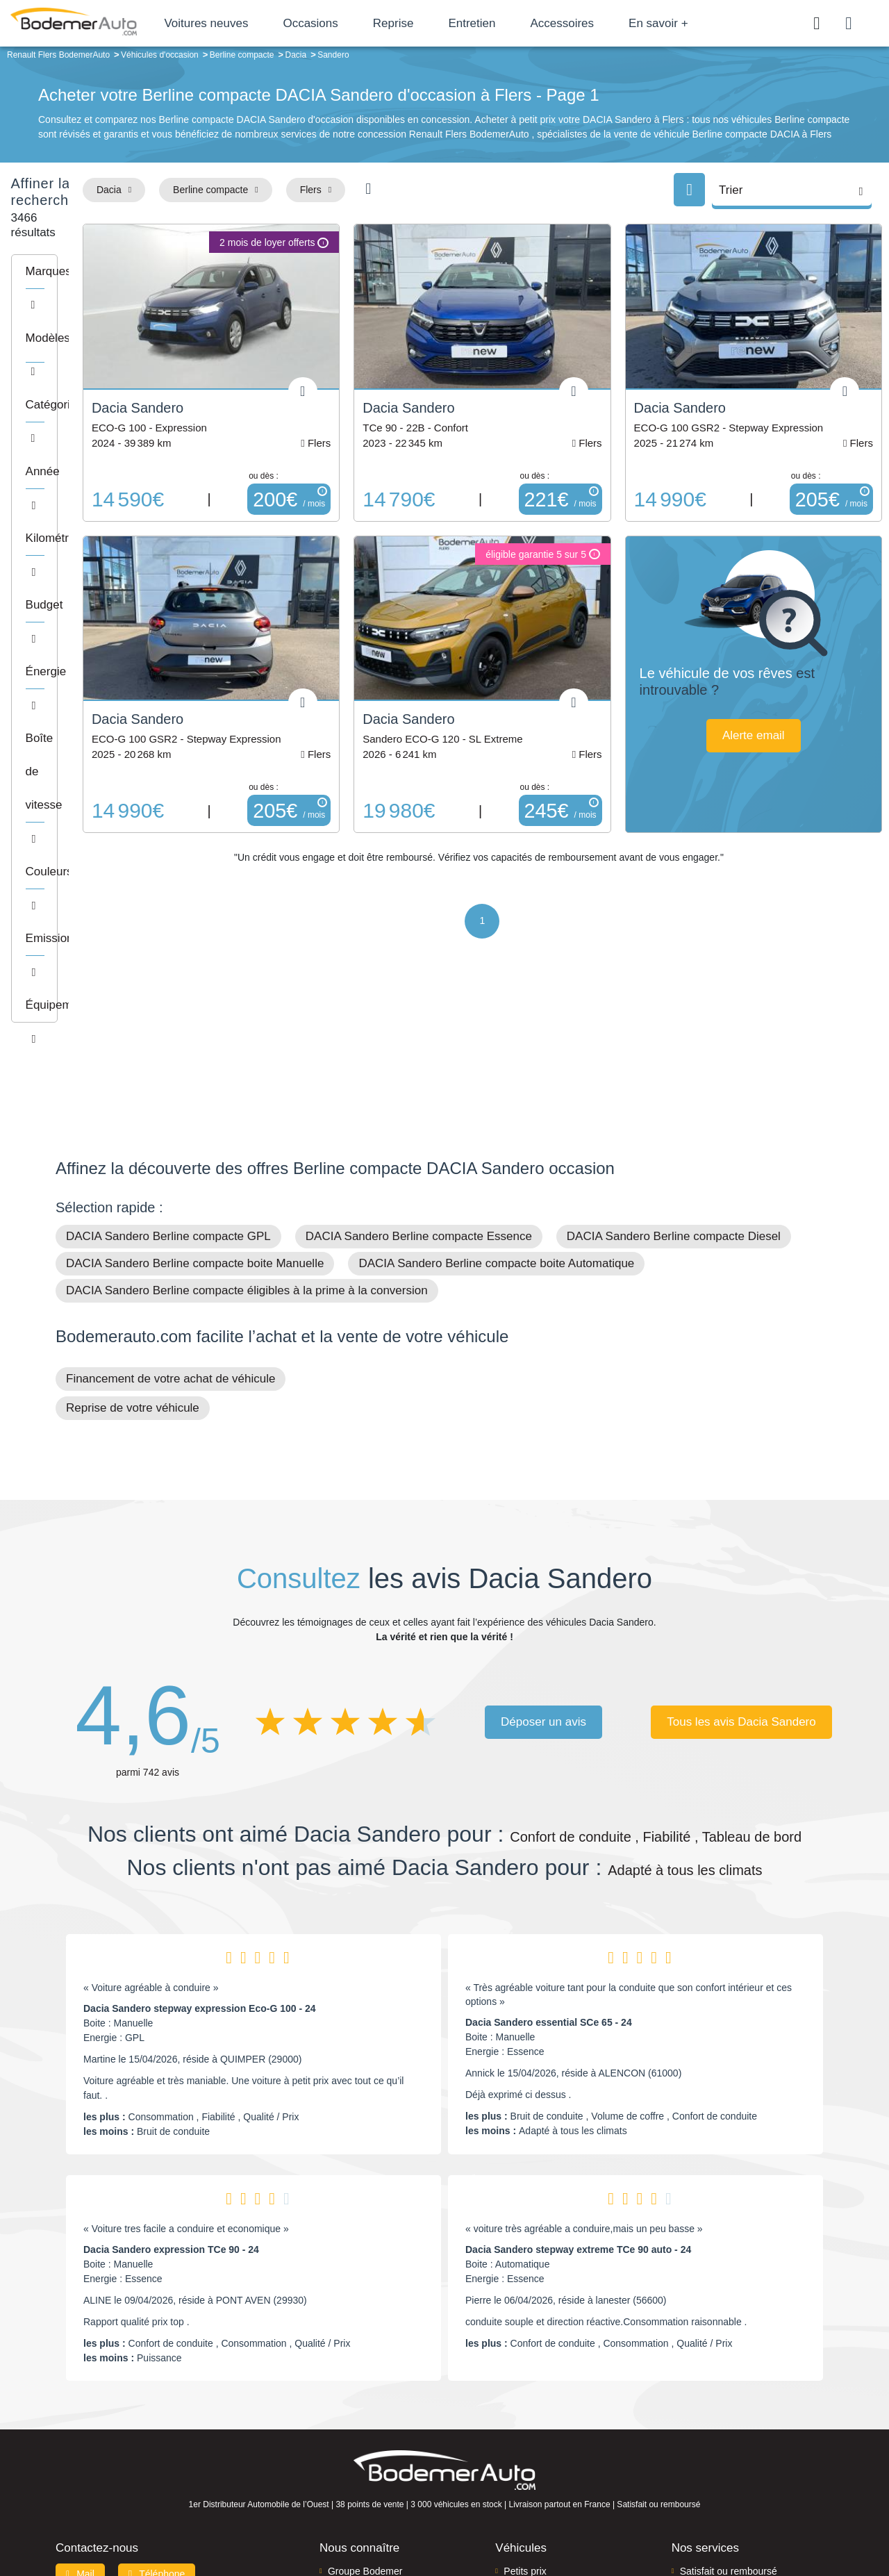 This screenshot has width=889, height=2576. Describe the element at coordinates (538, 2455) in the screenshot. I see `Véhicules neufs` at that location.